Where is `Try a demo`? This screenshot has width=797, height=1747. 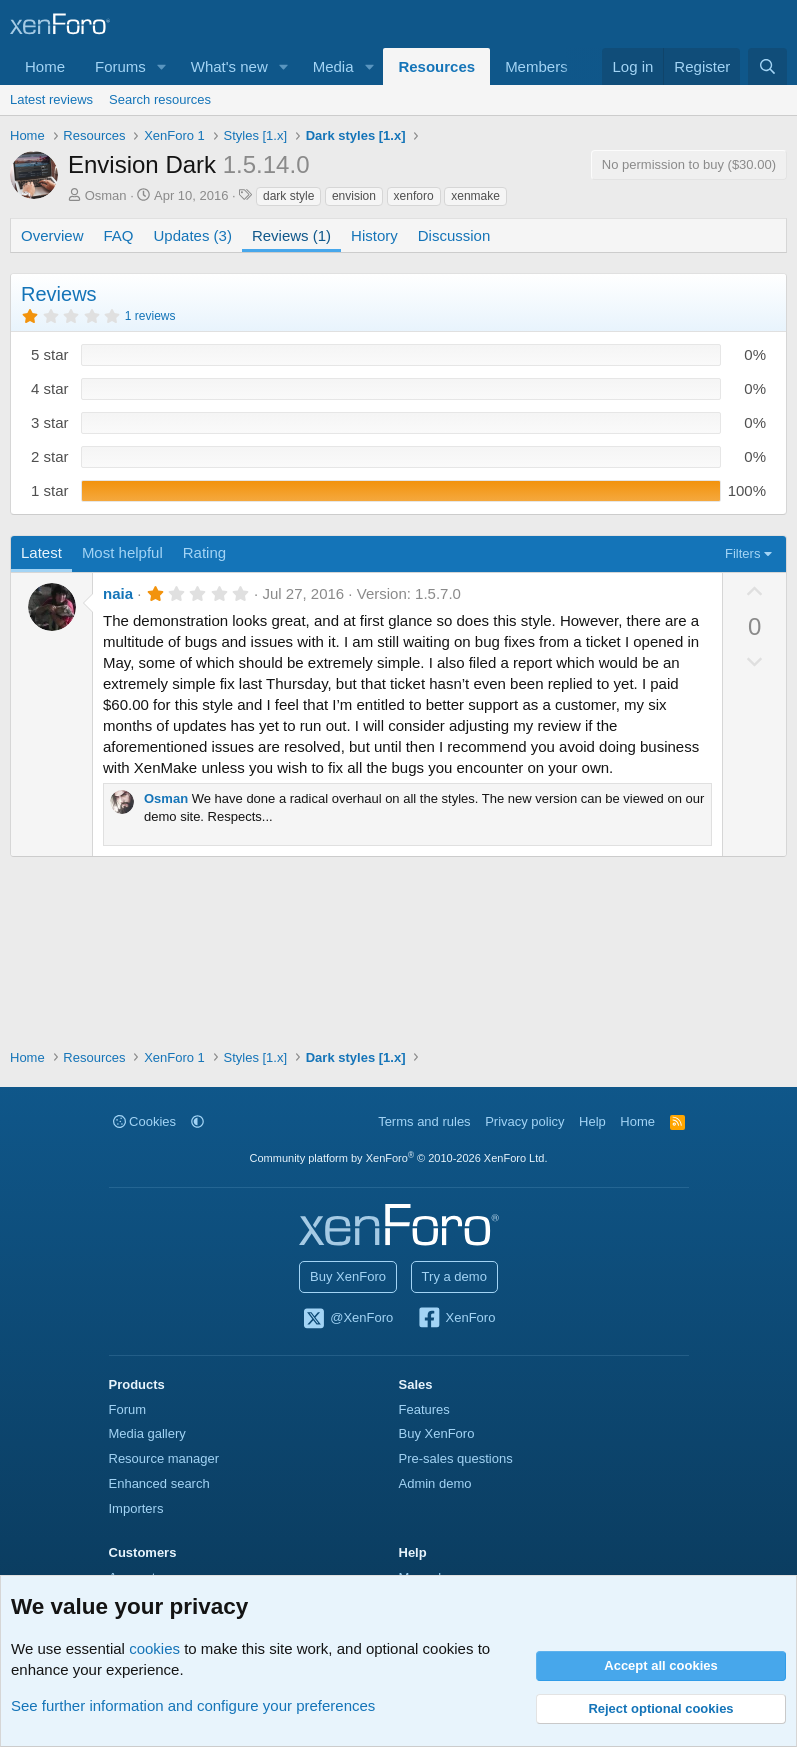 Try a demo is located at coordinates (454, 1276).